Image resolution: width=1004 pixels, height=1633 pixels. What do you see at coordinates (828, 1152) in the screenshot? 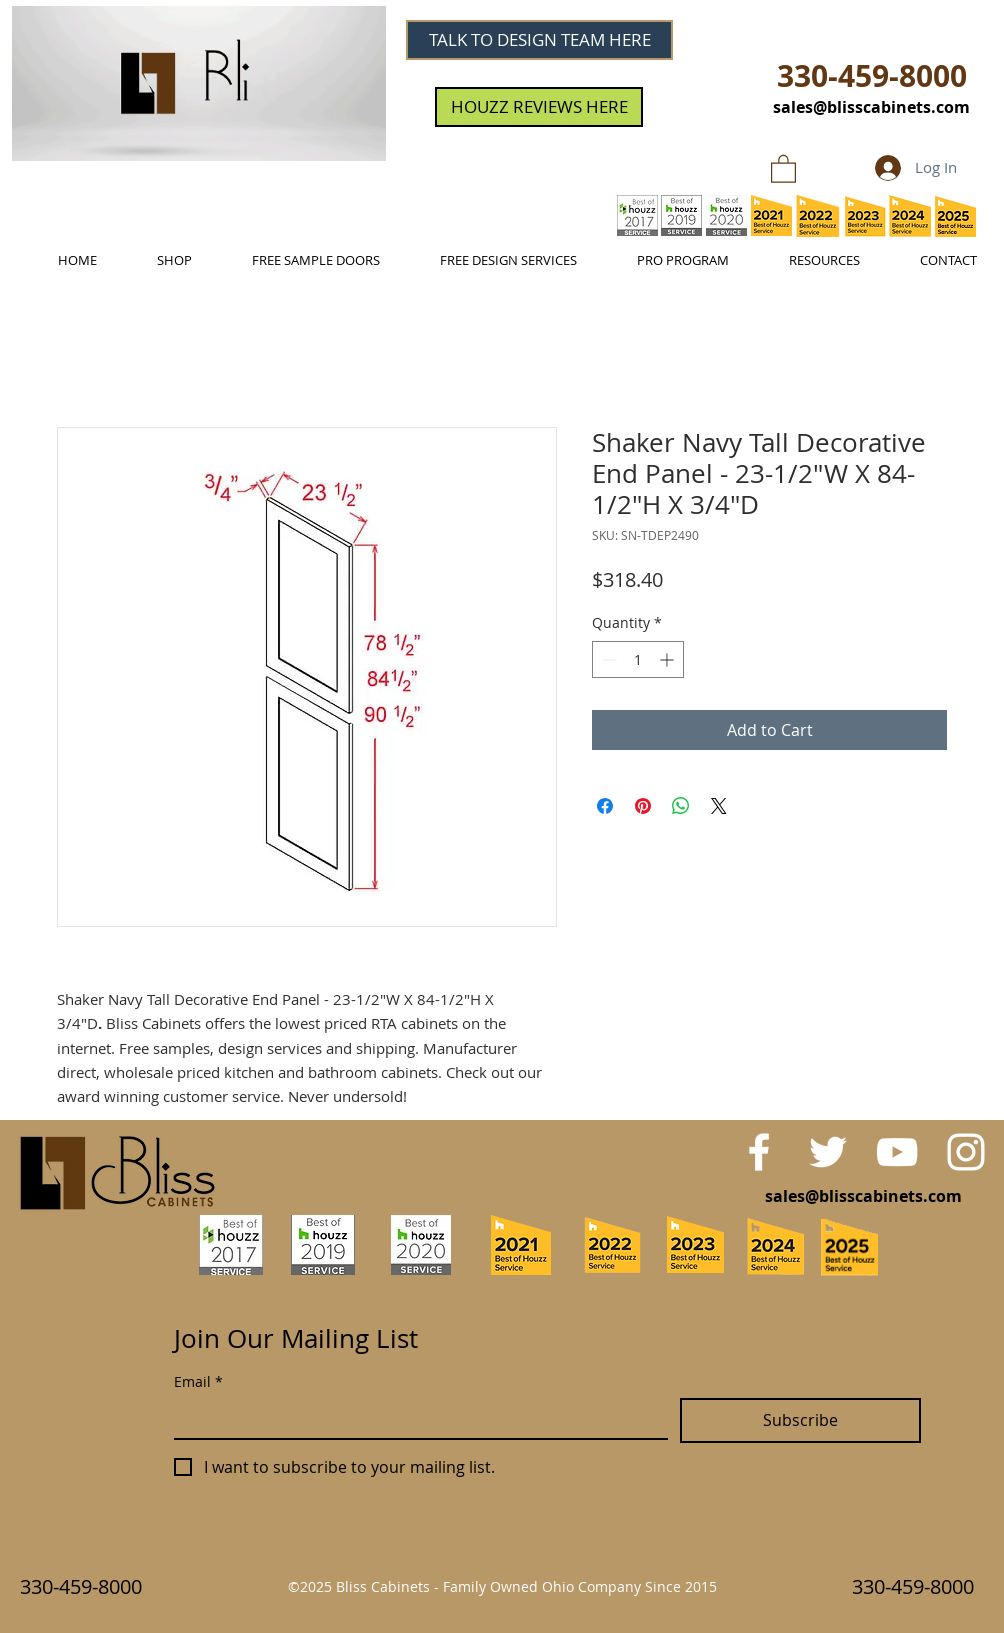
I see `[White Twitter Icon]` at bounding box center [828, 1152].